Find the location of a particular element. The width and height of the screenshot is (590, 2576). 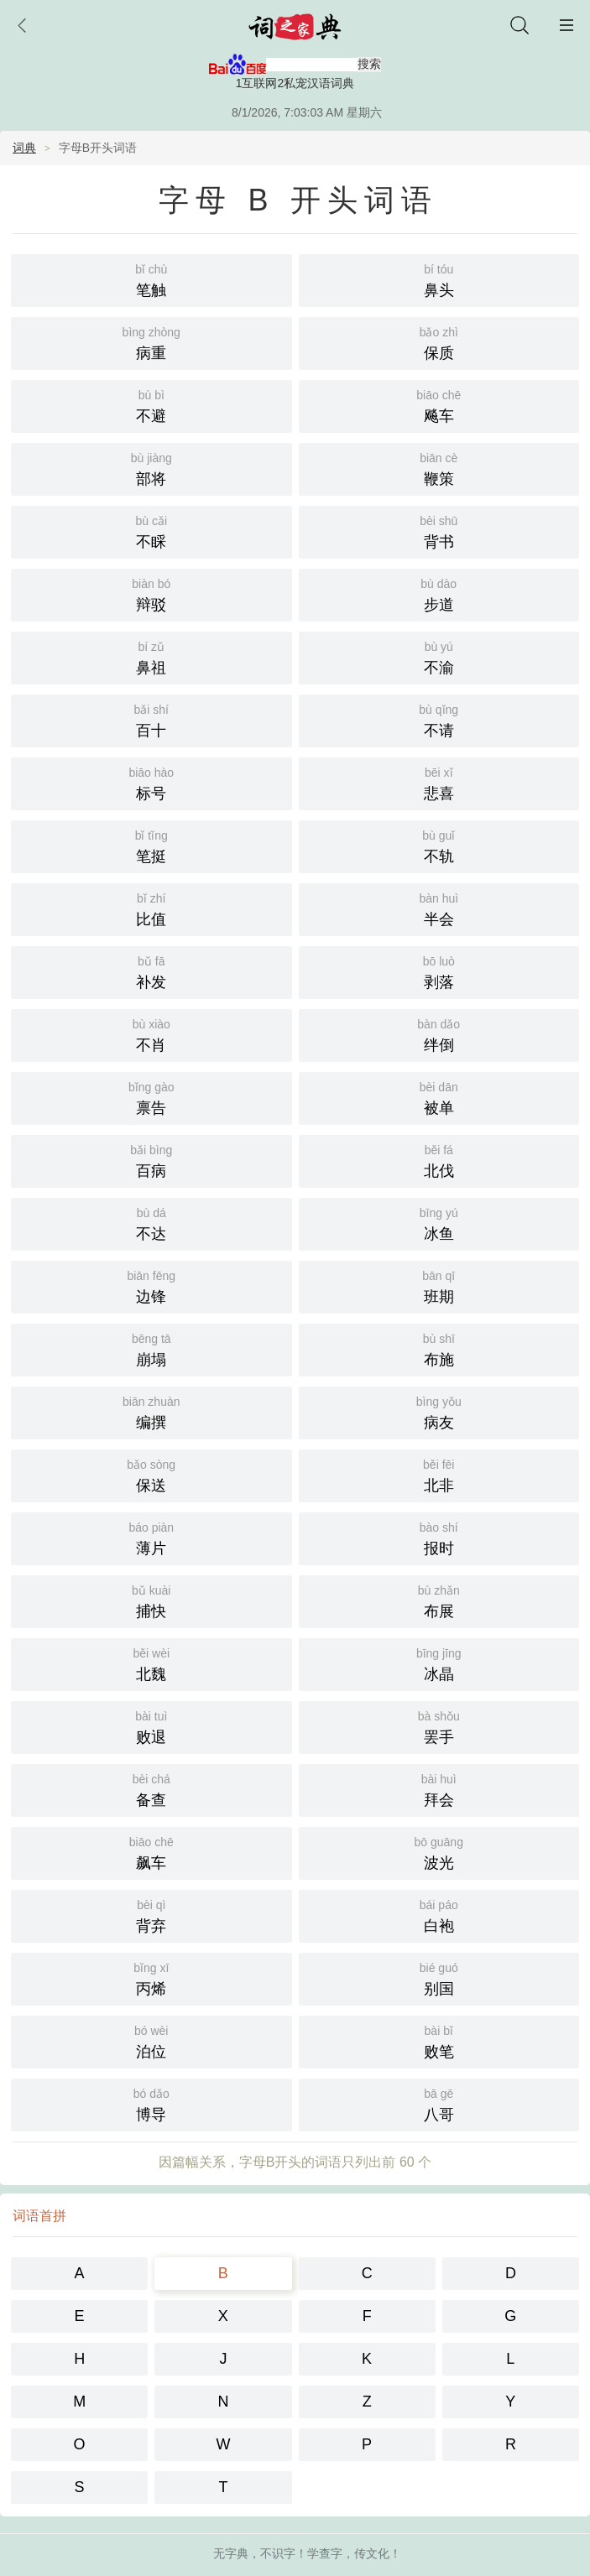

泊位 is located at coordinates (151, 2012).